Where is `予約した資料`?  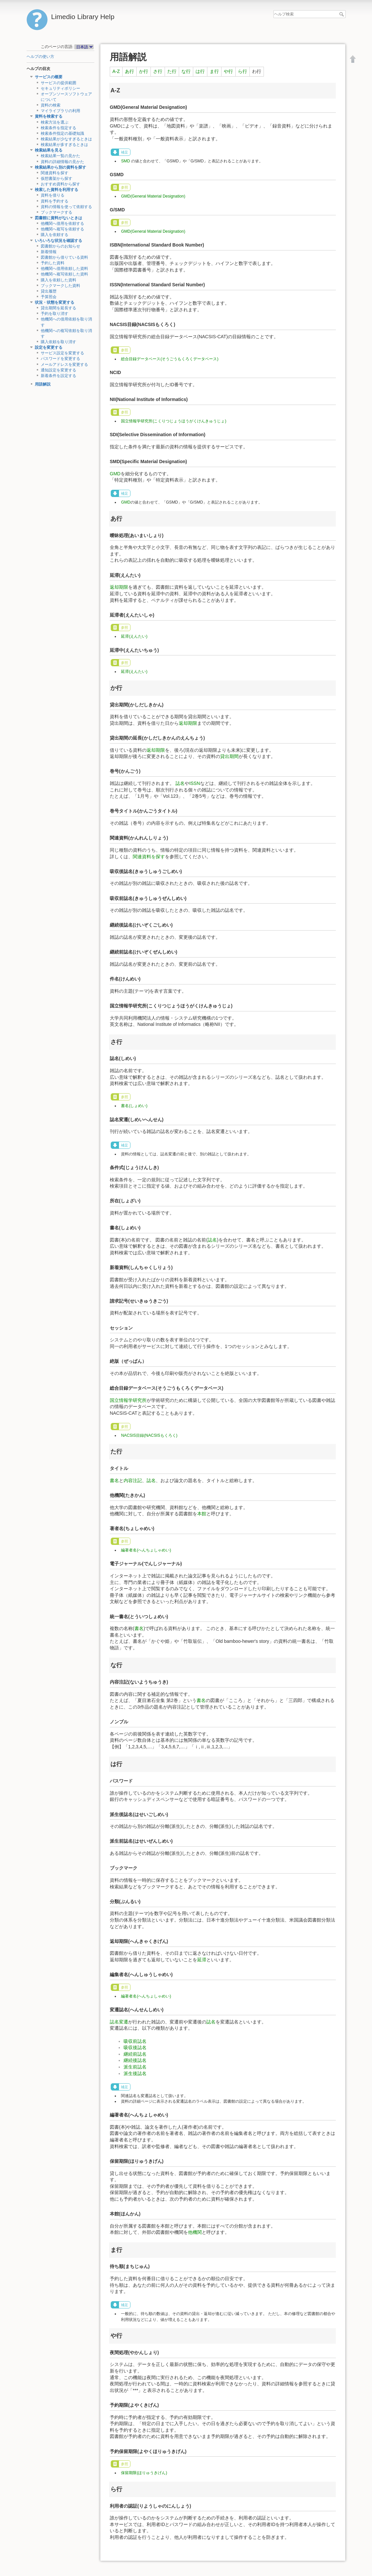 予約した資料 is located at coordinates (52, 263).